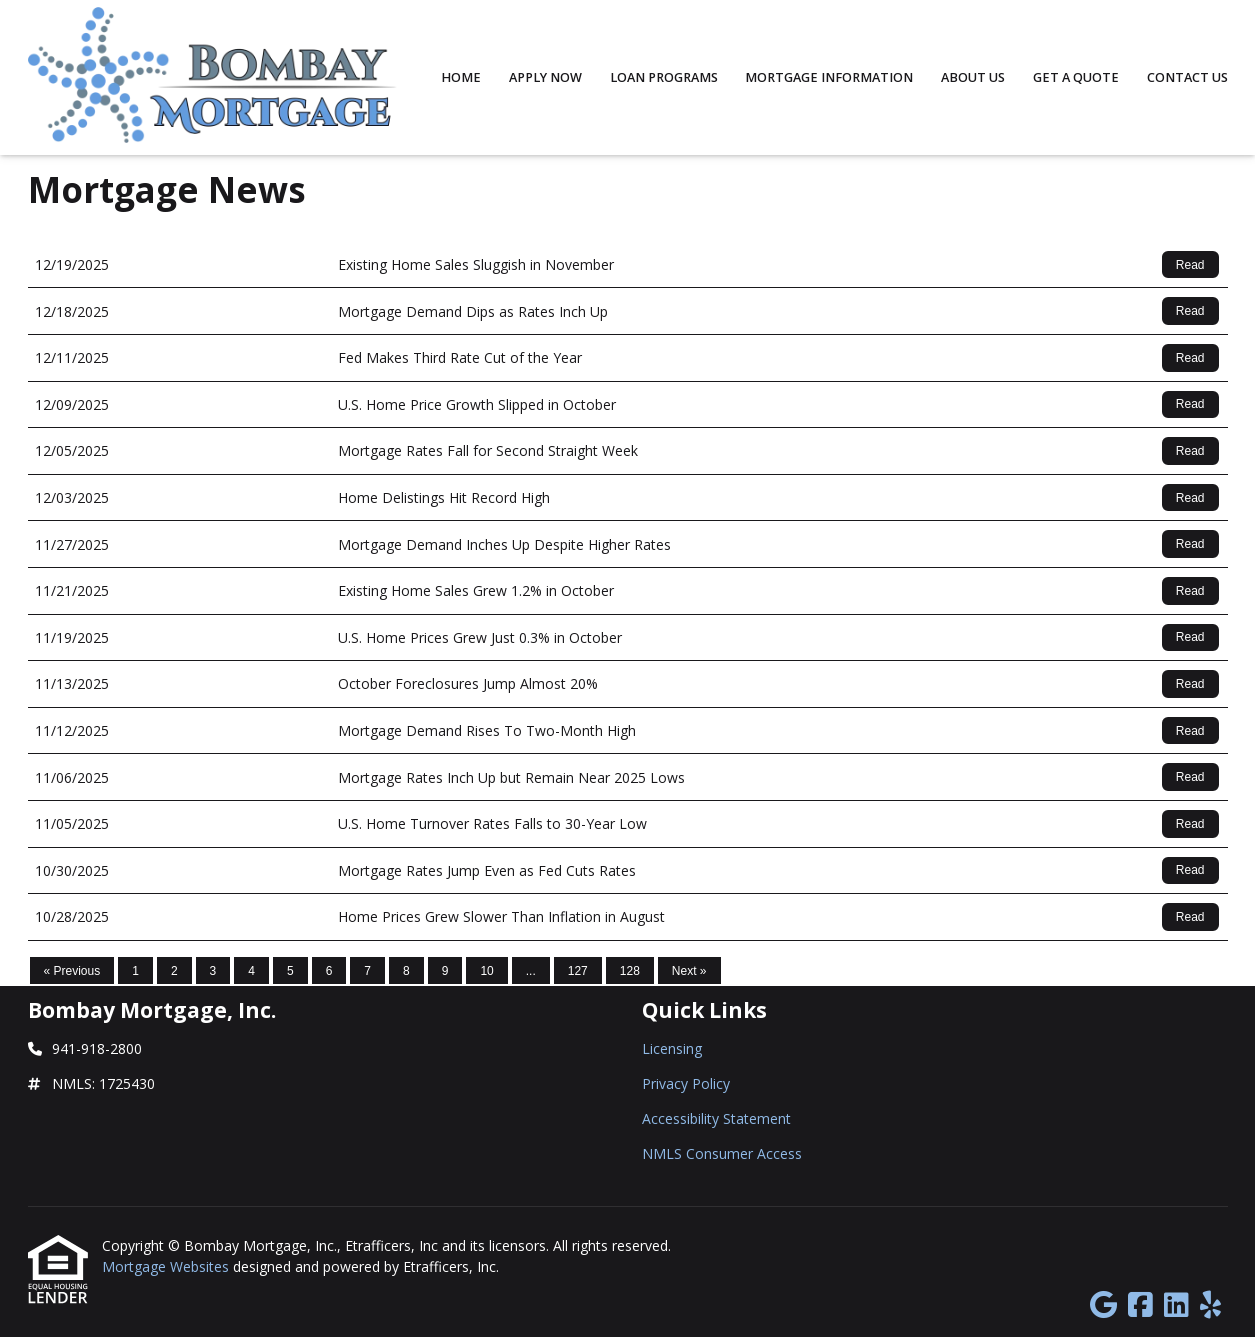 This screenshot has height=1337, width=1255. Describe the element at coordinates (722, 1153) in the screenshot. I see `NMLS Consumer Access [Quick Link 4]` at that location.